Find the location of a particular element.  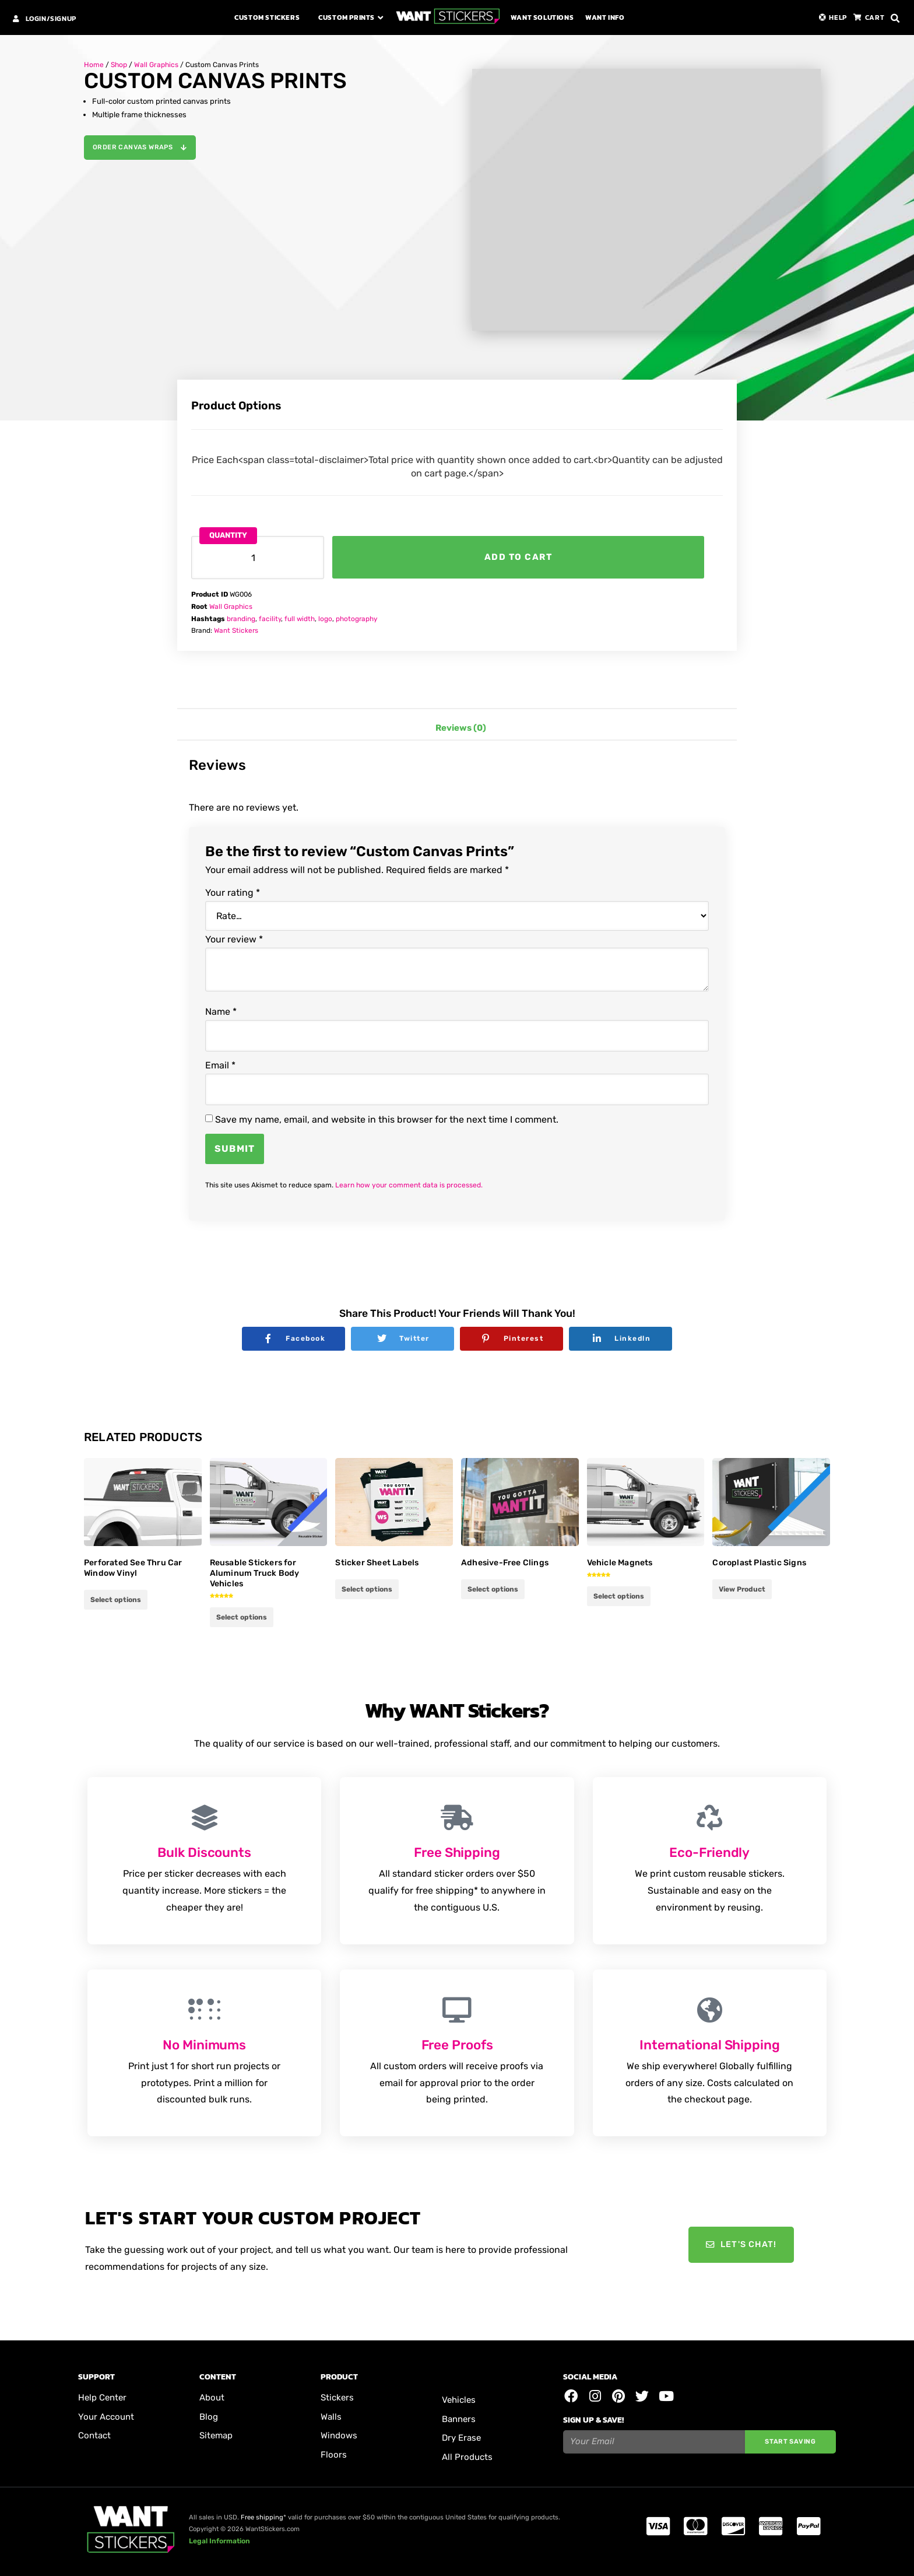

Wall Graphics is located at coordinates (156, 65).